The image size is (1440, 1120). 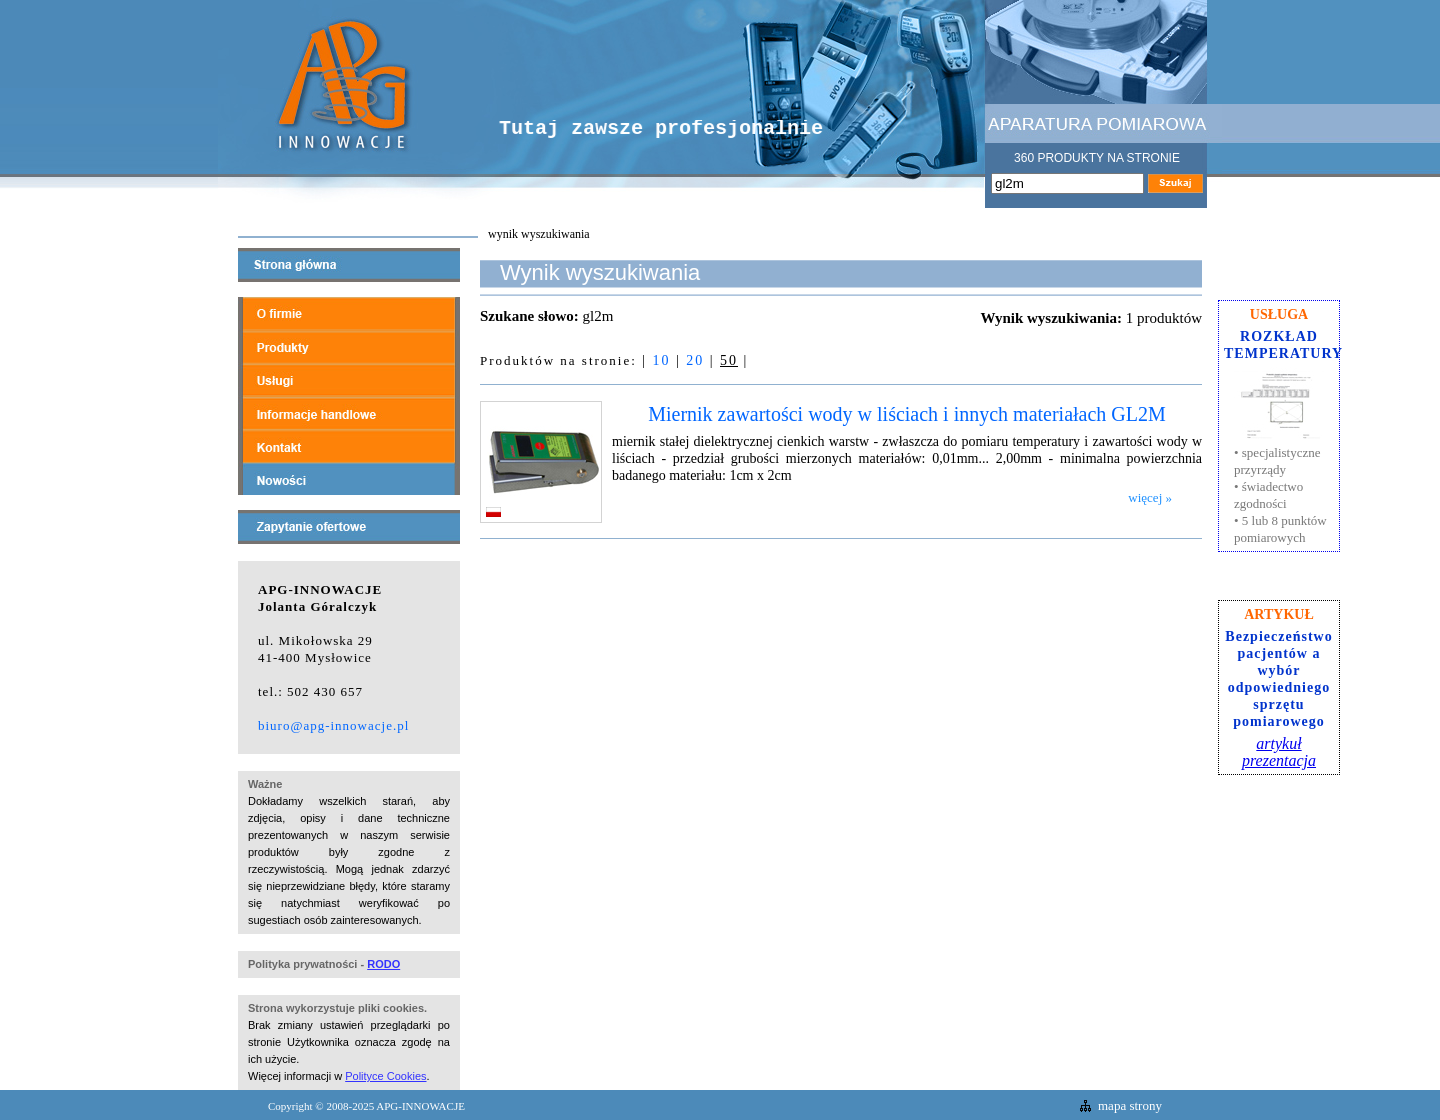 I want to click on Polityce Cookies, so click(x=385, y=1076).